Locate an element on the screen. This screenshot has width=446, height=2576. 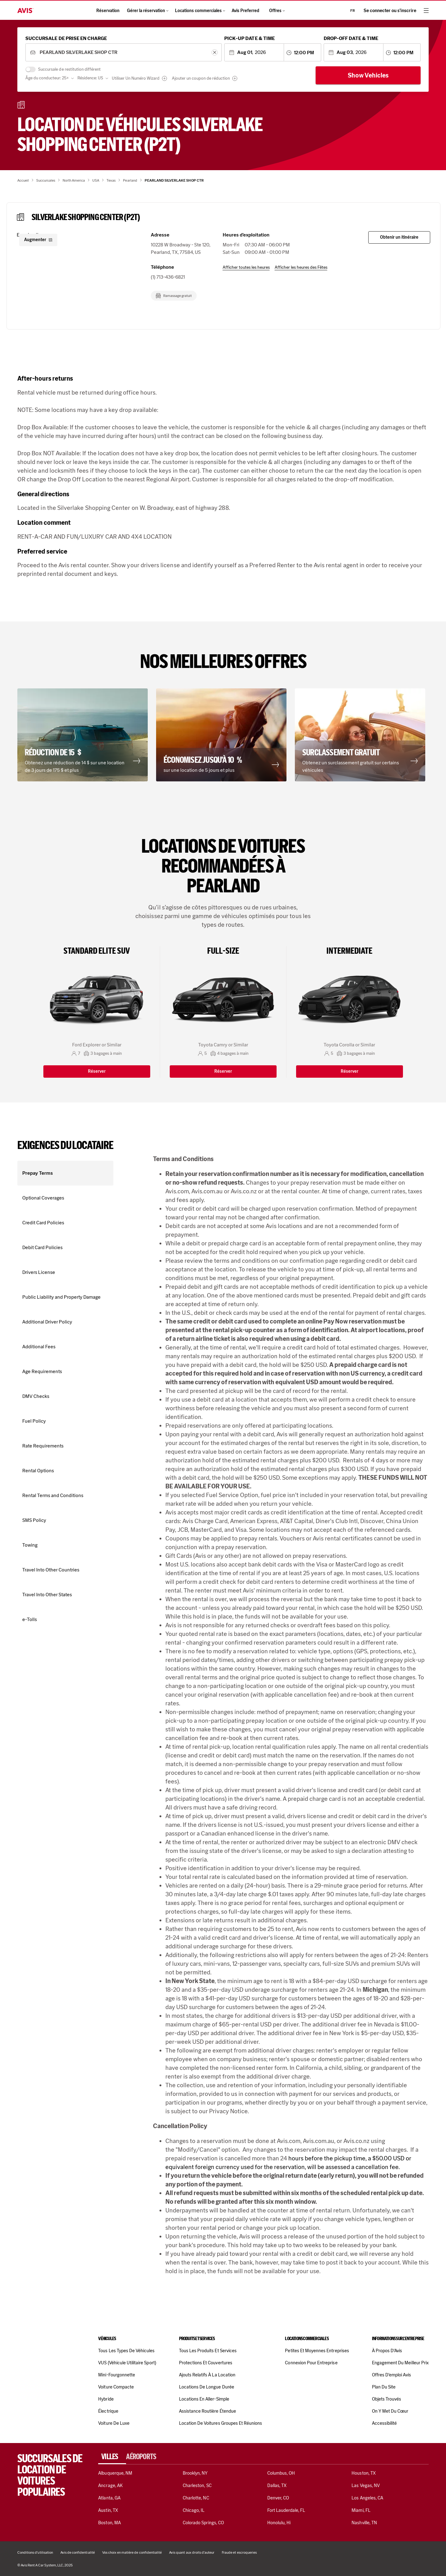
Réservation is located at coordinates (108, 10).